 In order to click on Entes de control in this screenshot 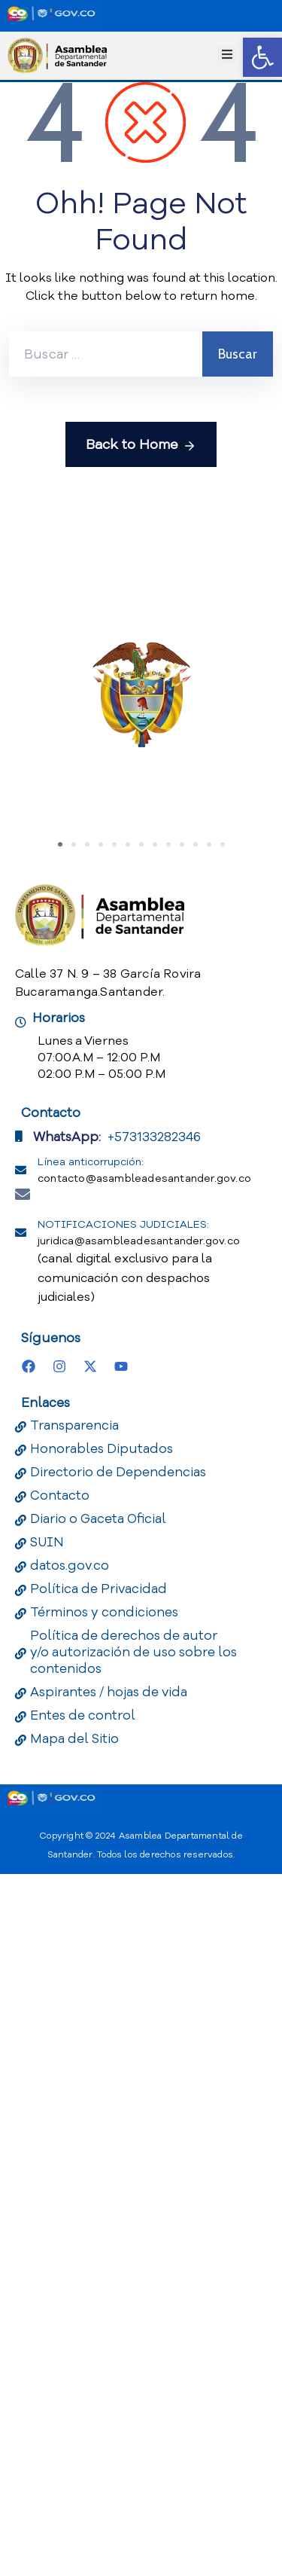, I will do `click(82, 2417)`.